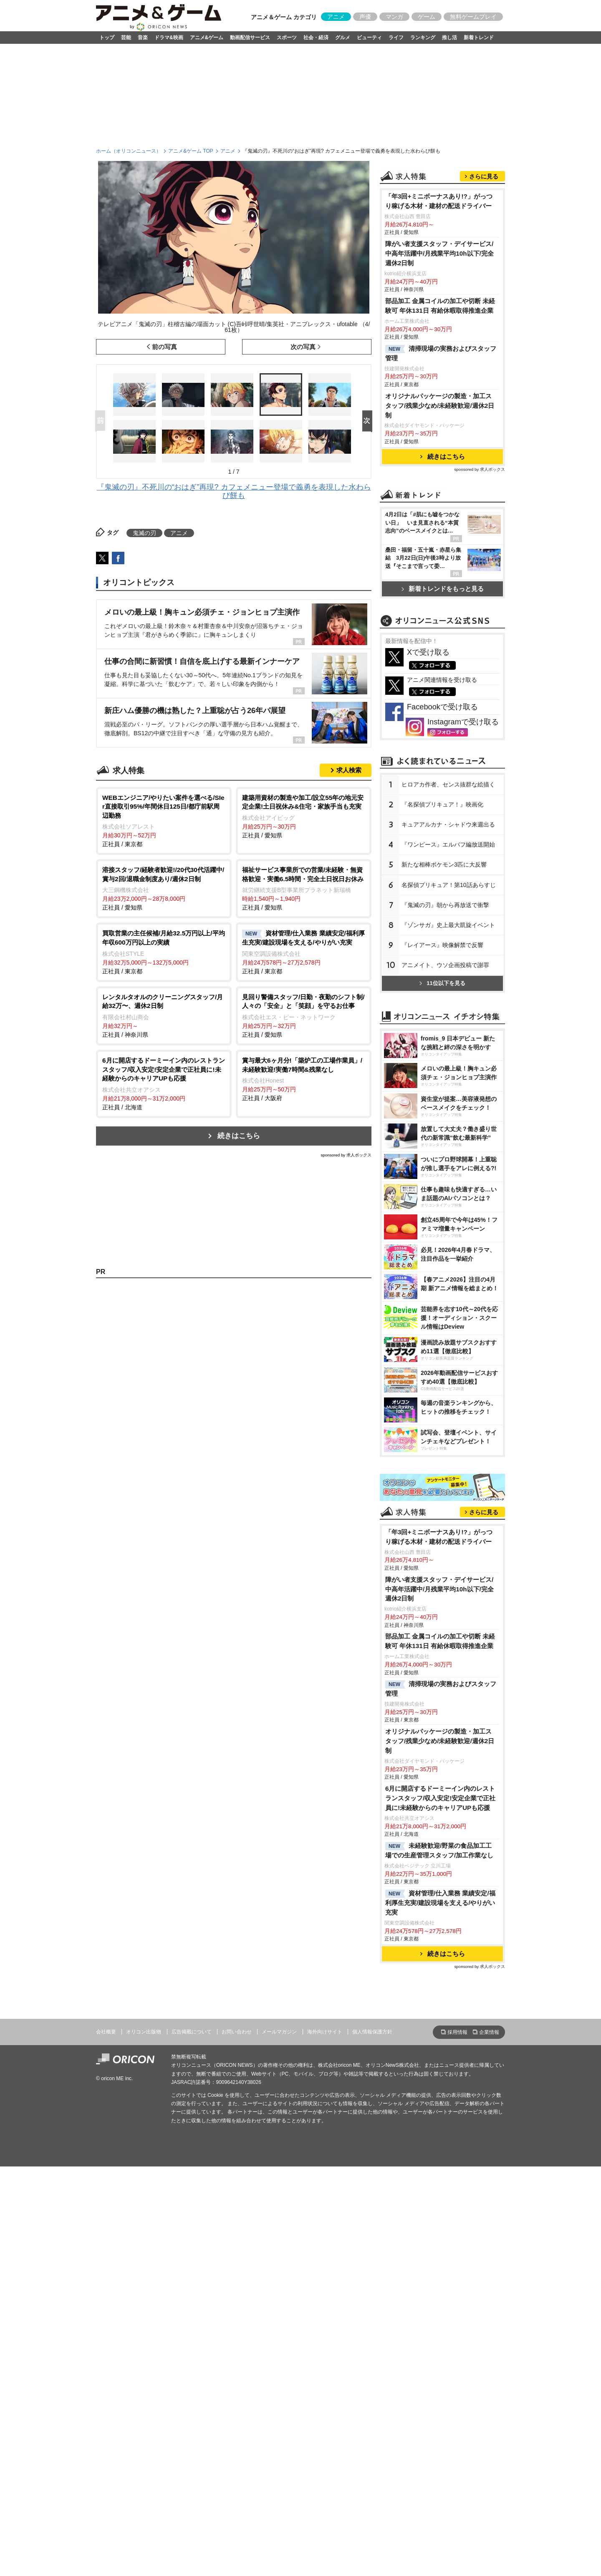  Describe the element at coordinates (448, 1045) in the screenshot. I see `キュアアルカナ・シャドウ来週出る` at that location.